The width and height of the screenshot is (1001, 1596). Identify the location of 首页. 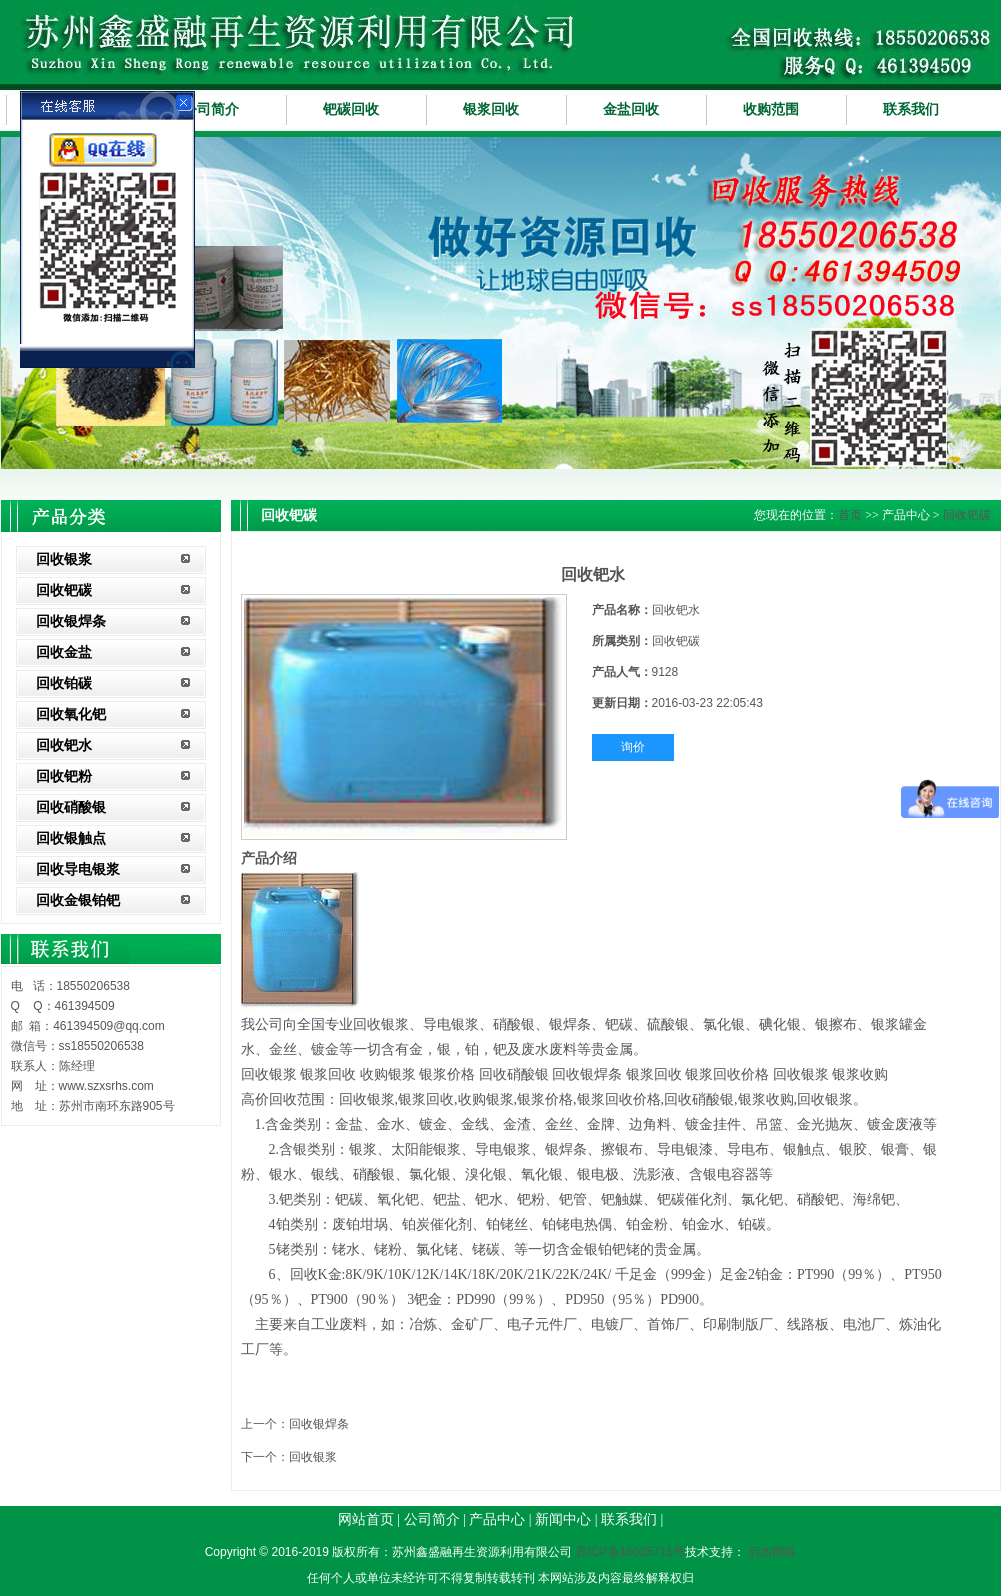
(850, 515).